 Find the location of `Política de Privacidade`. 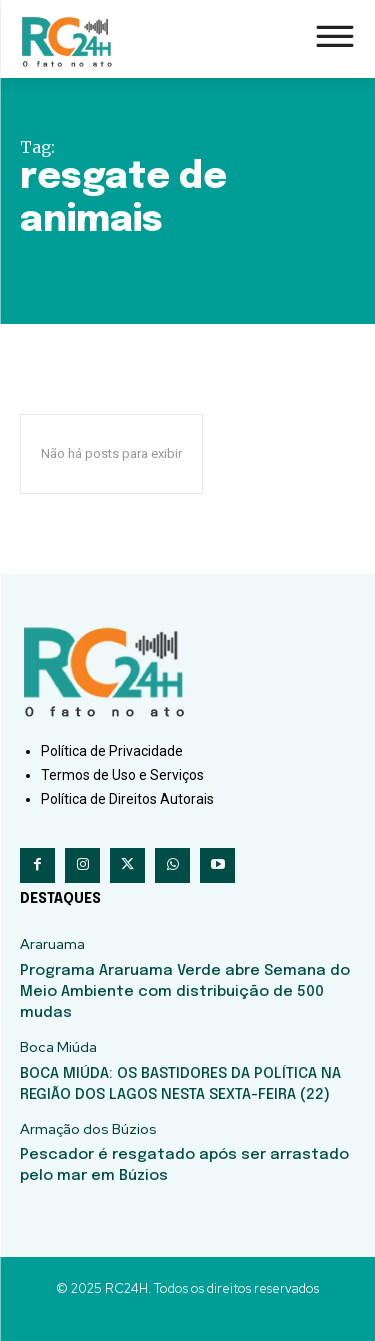

Política de Privacidade is located at coordinates (112, 751).